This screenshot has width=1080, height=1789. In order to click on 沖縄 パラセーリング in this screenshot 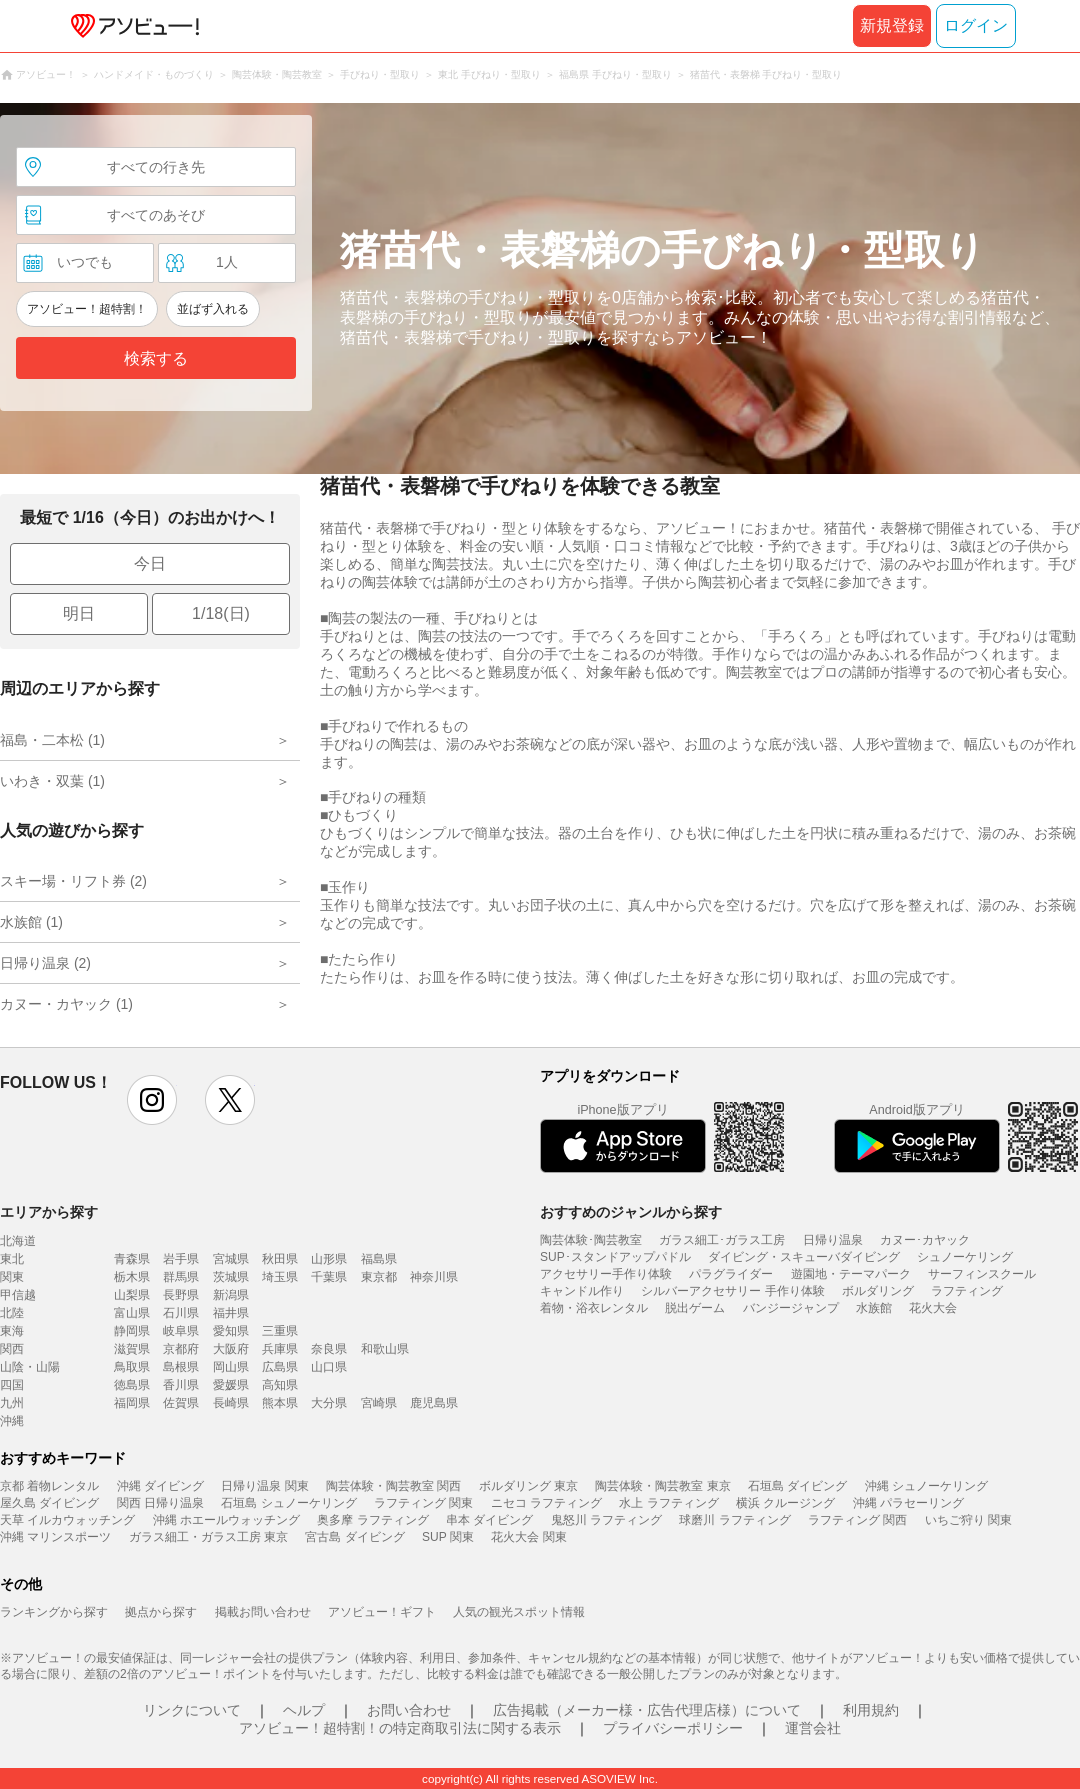, I will do `click(908, 1503)`.